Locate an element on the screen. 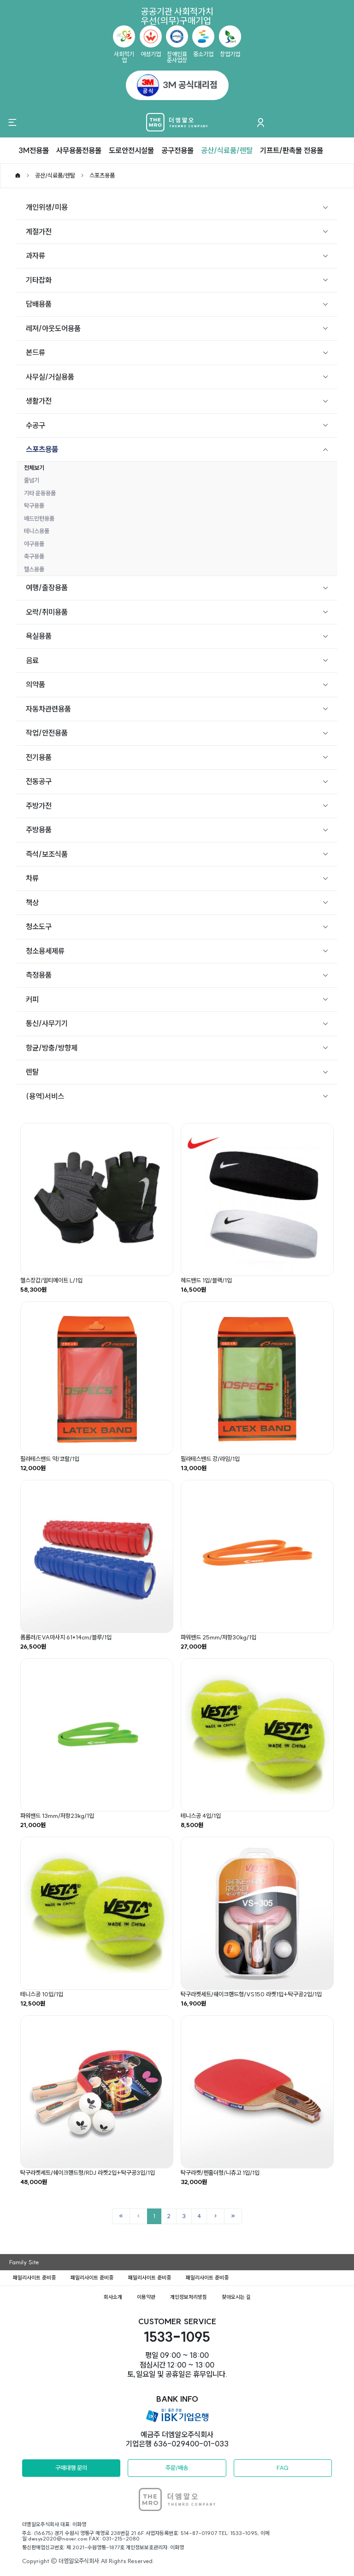  전동공구 is located at coordinates (39, 781).